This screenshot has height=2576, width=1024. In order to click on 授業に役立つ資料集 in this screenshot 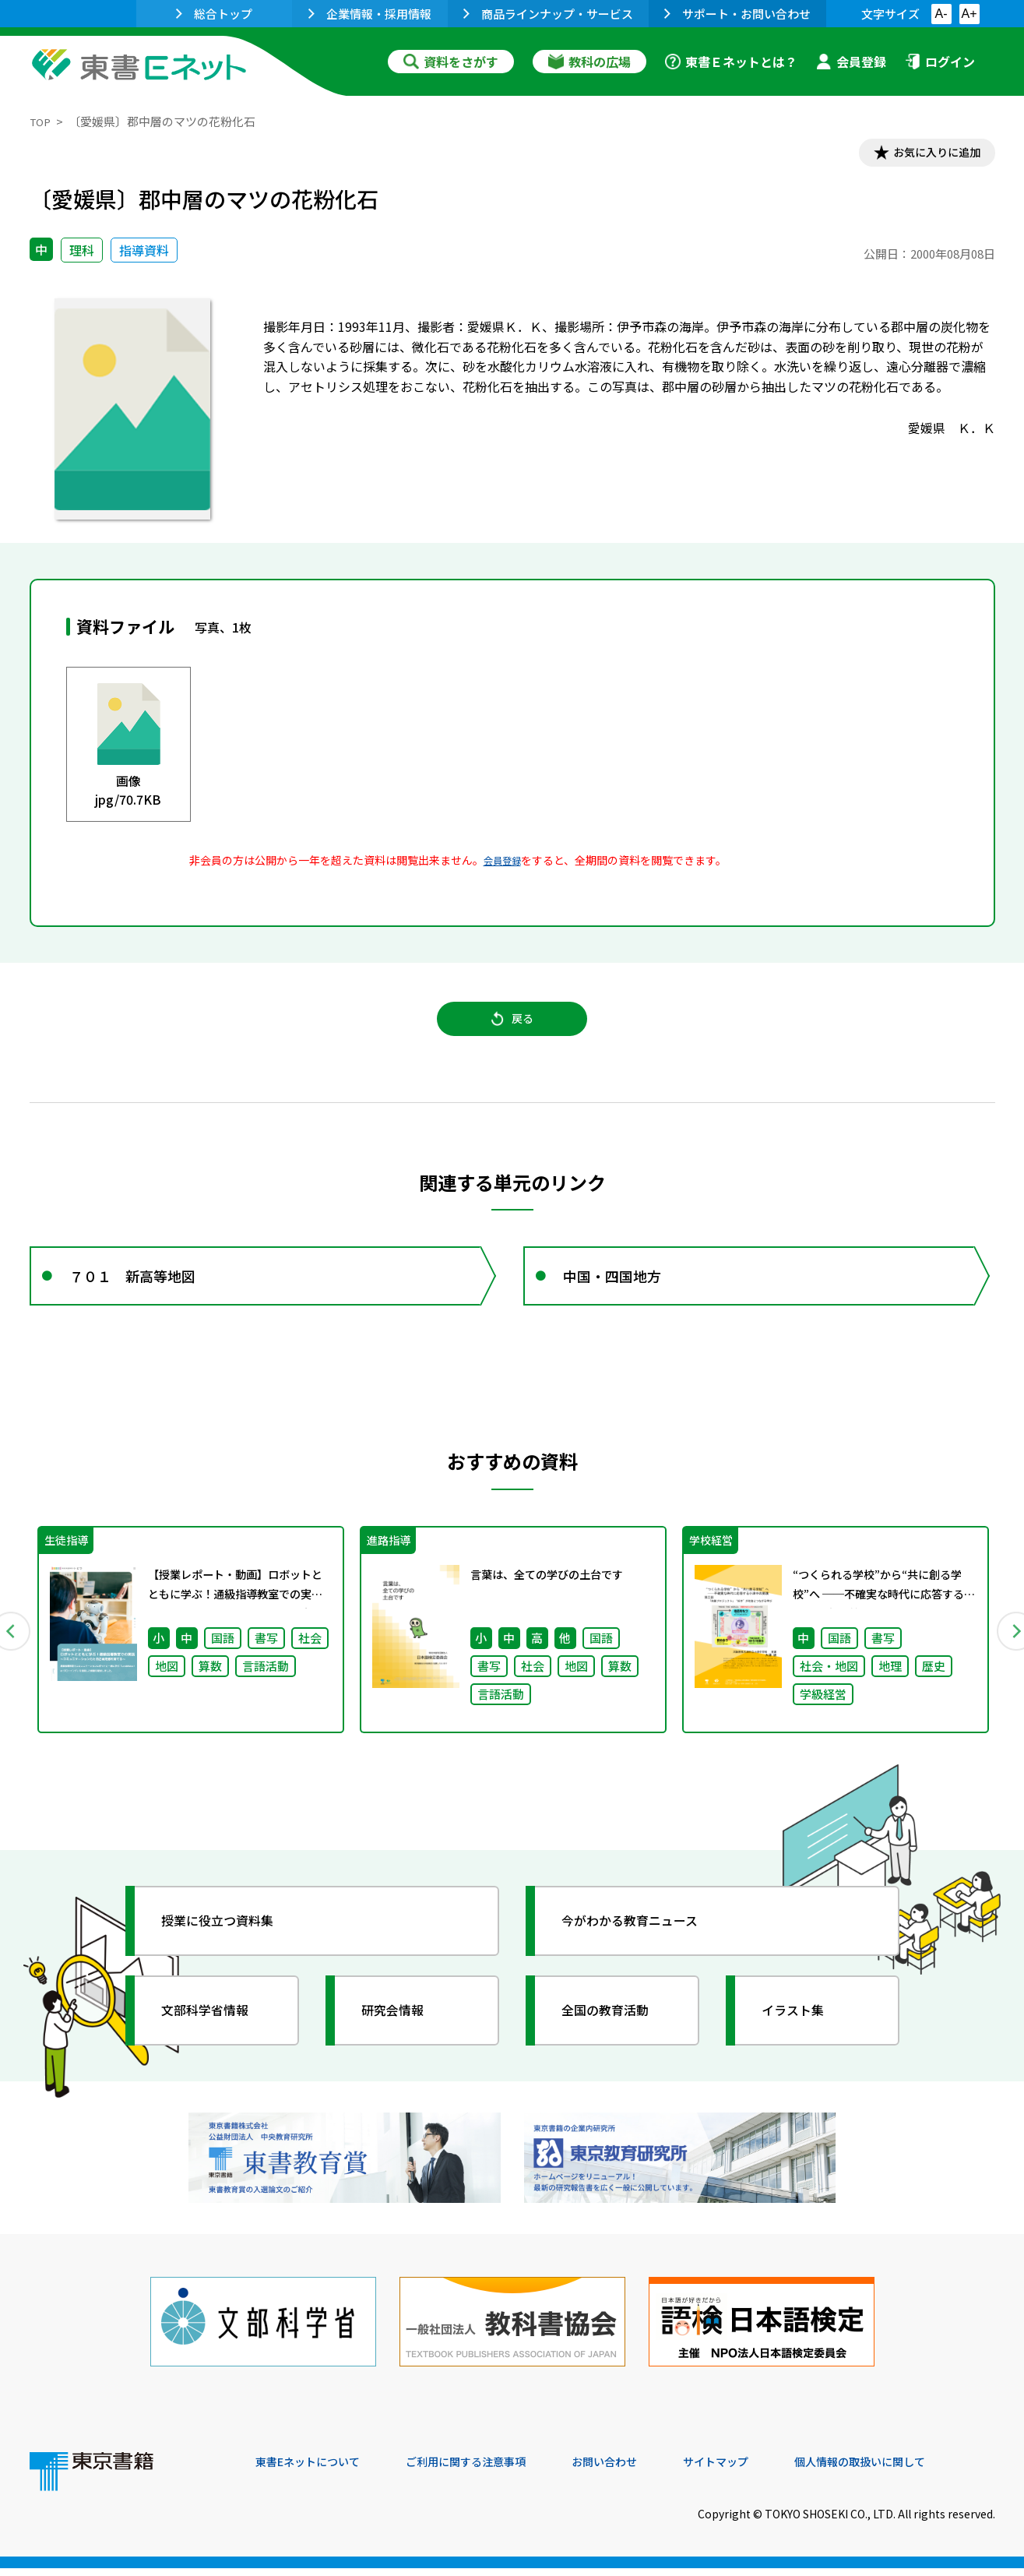, I will do `click(229, 1947)`.